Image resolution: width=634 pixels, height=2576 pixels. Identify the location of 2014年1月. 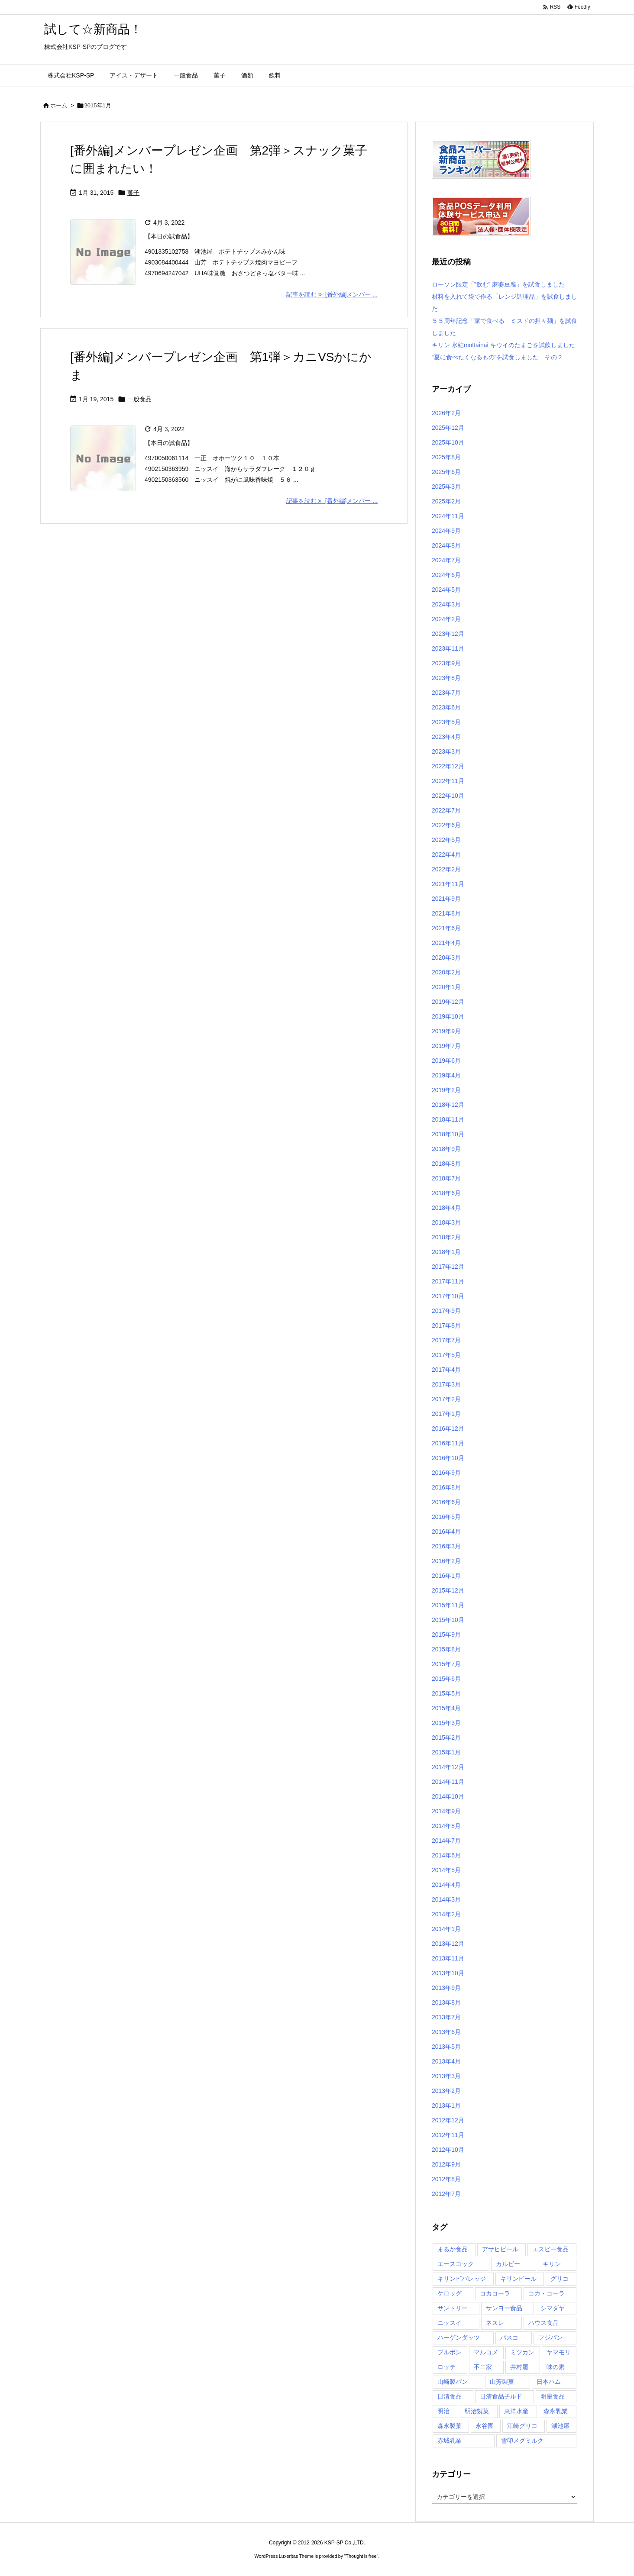
(446, 1928).